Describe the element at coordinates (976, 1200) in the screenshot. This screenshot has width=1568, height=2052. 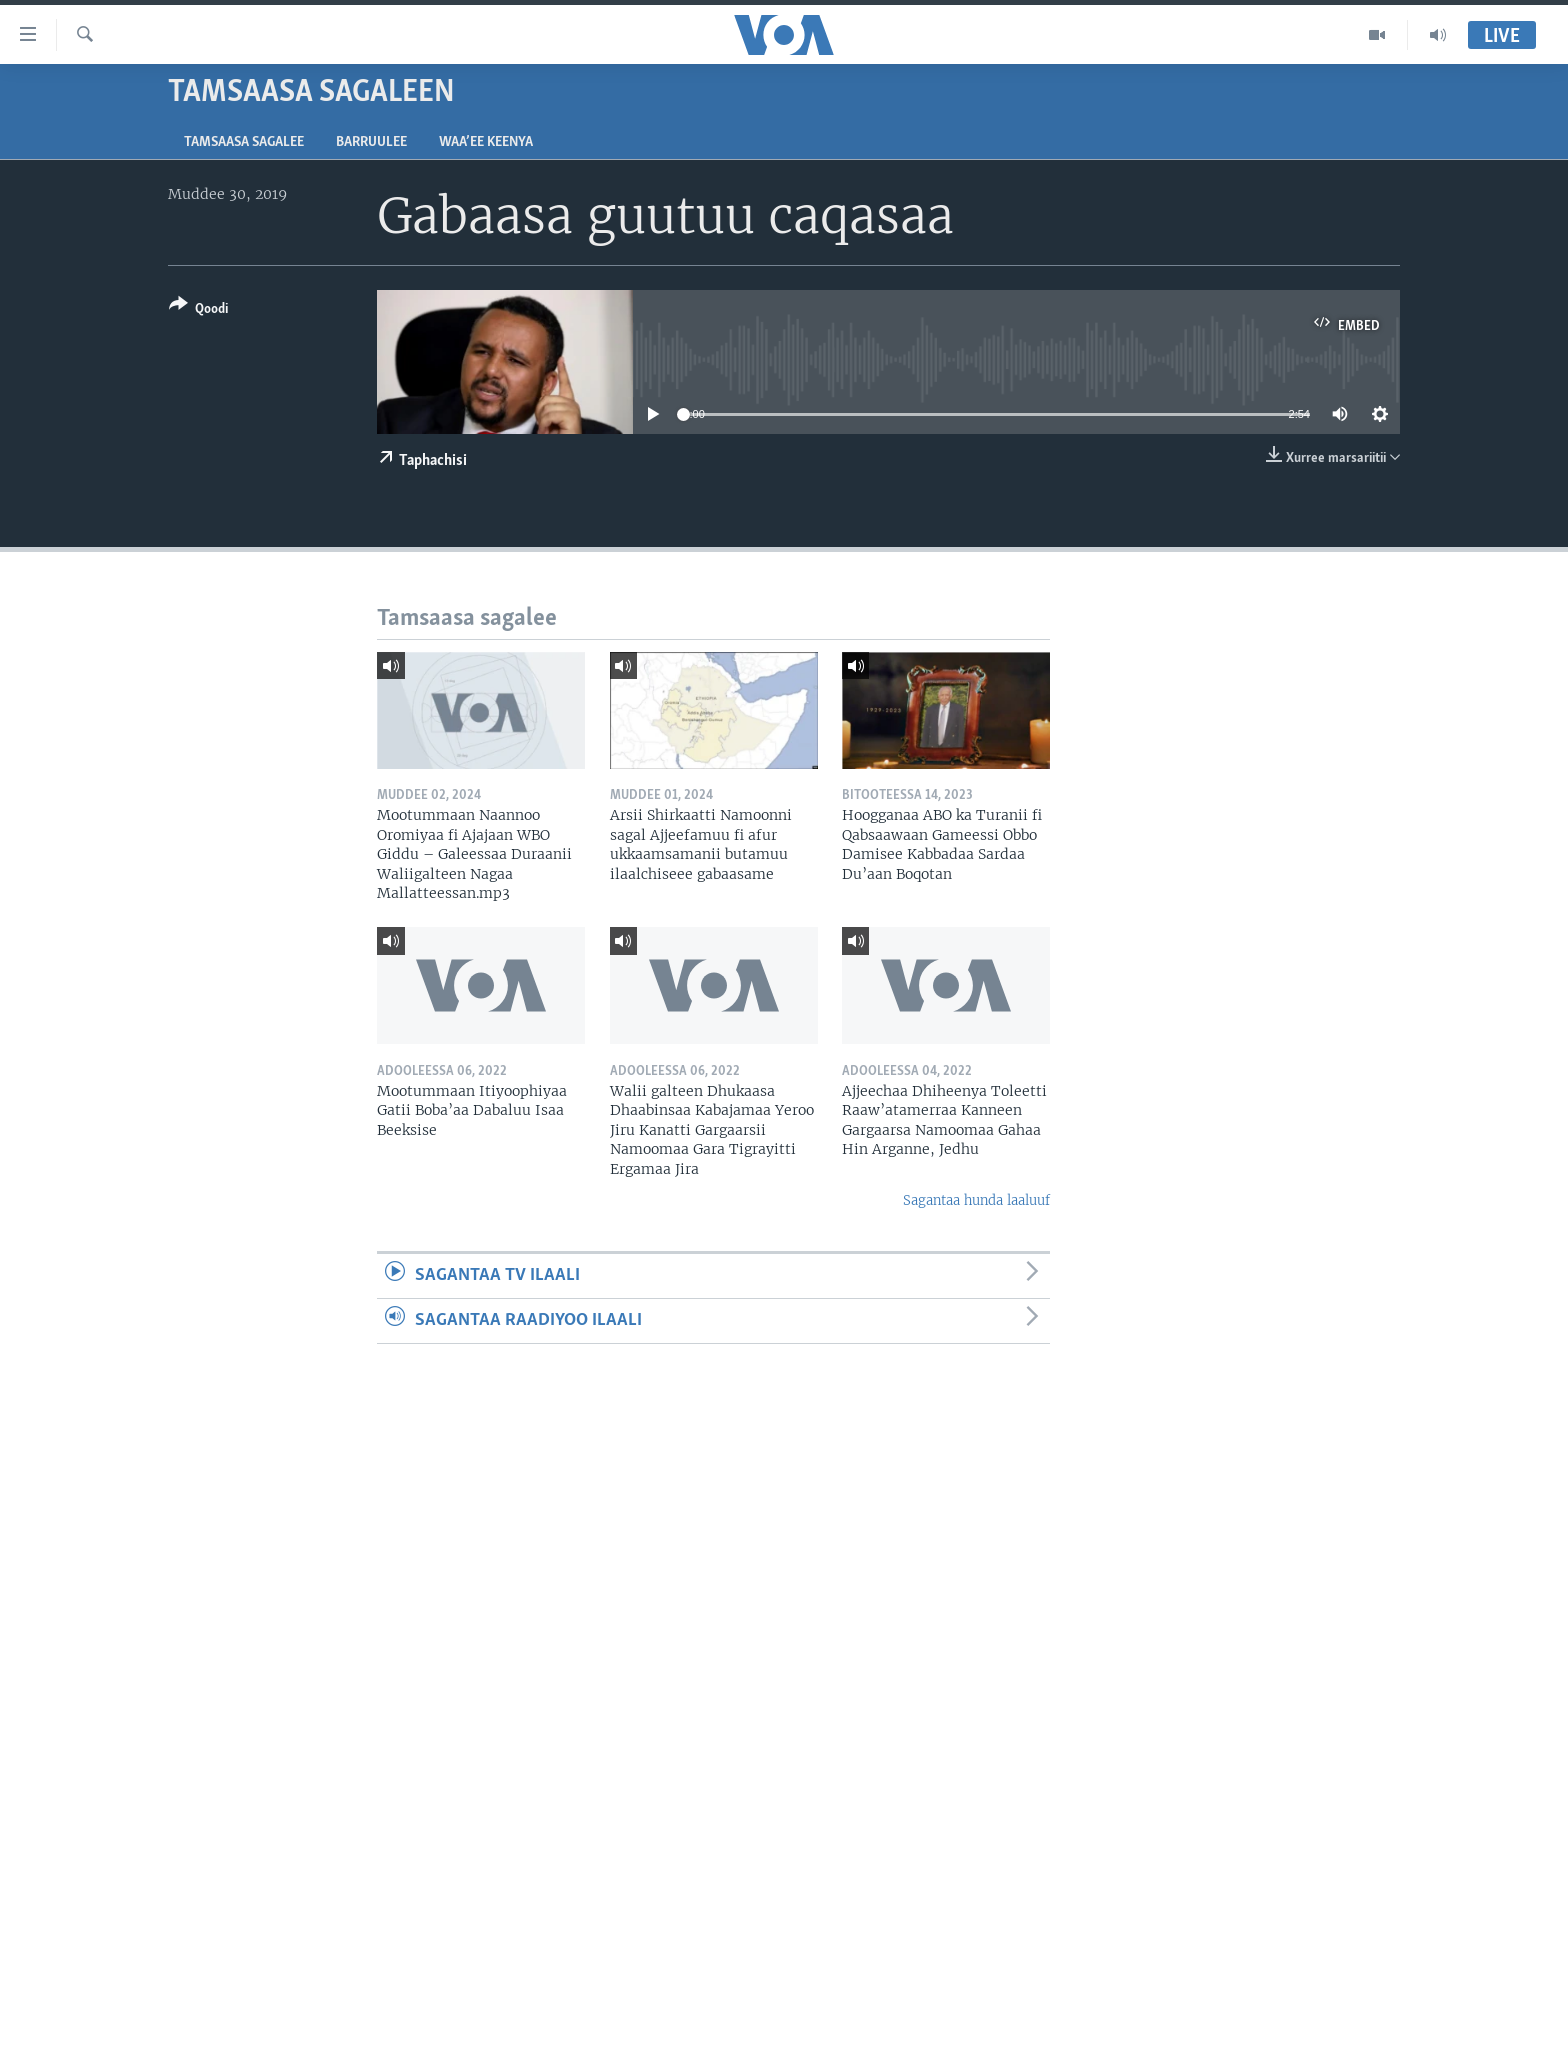
I see `Sagantaa hunda laaluuf` at that location.